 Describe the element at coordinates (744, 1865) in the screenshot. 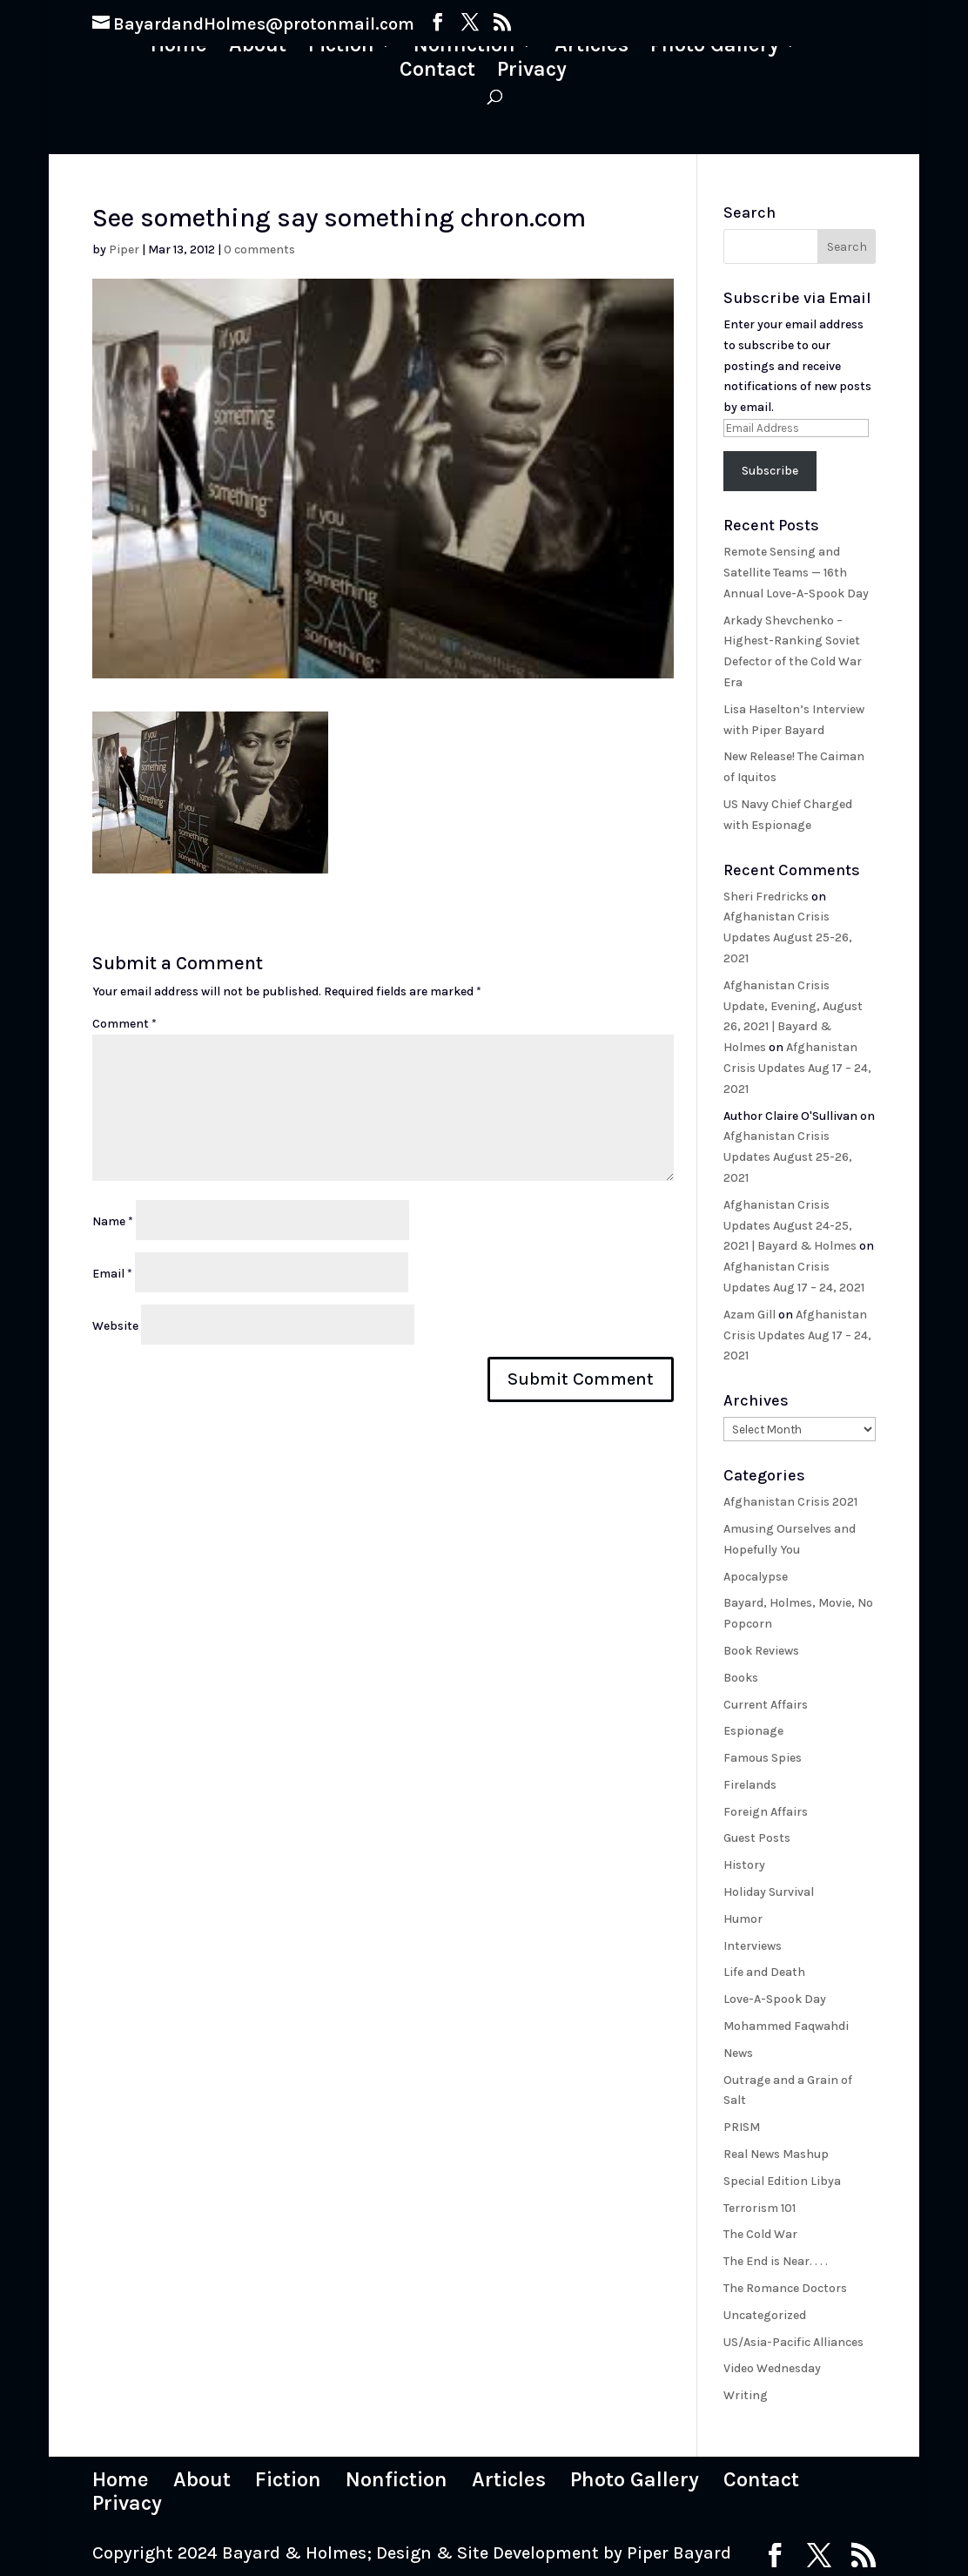

I see `History` at that location.